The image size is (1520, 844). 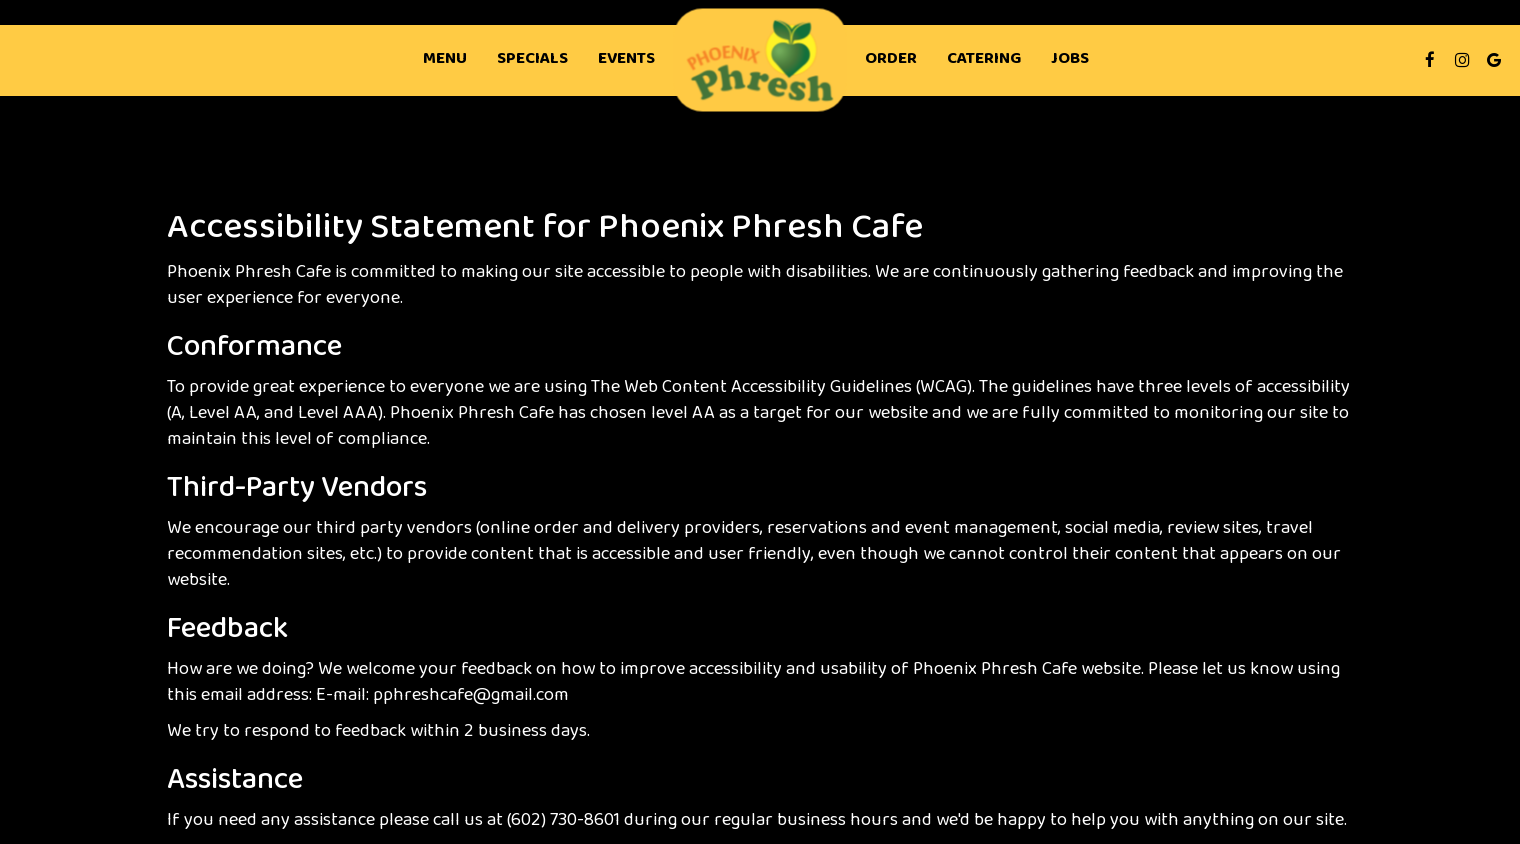 What do you see at coordinates (471, 696) in the screenshot?
I see `pphreshcafe@gmail.com` at bounding box center [471, 696].